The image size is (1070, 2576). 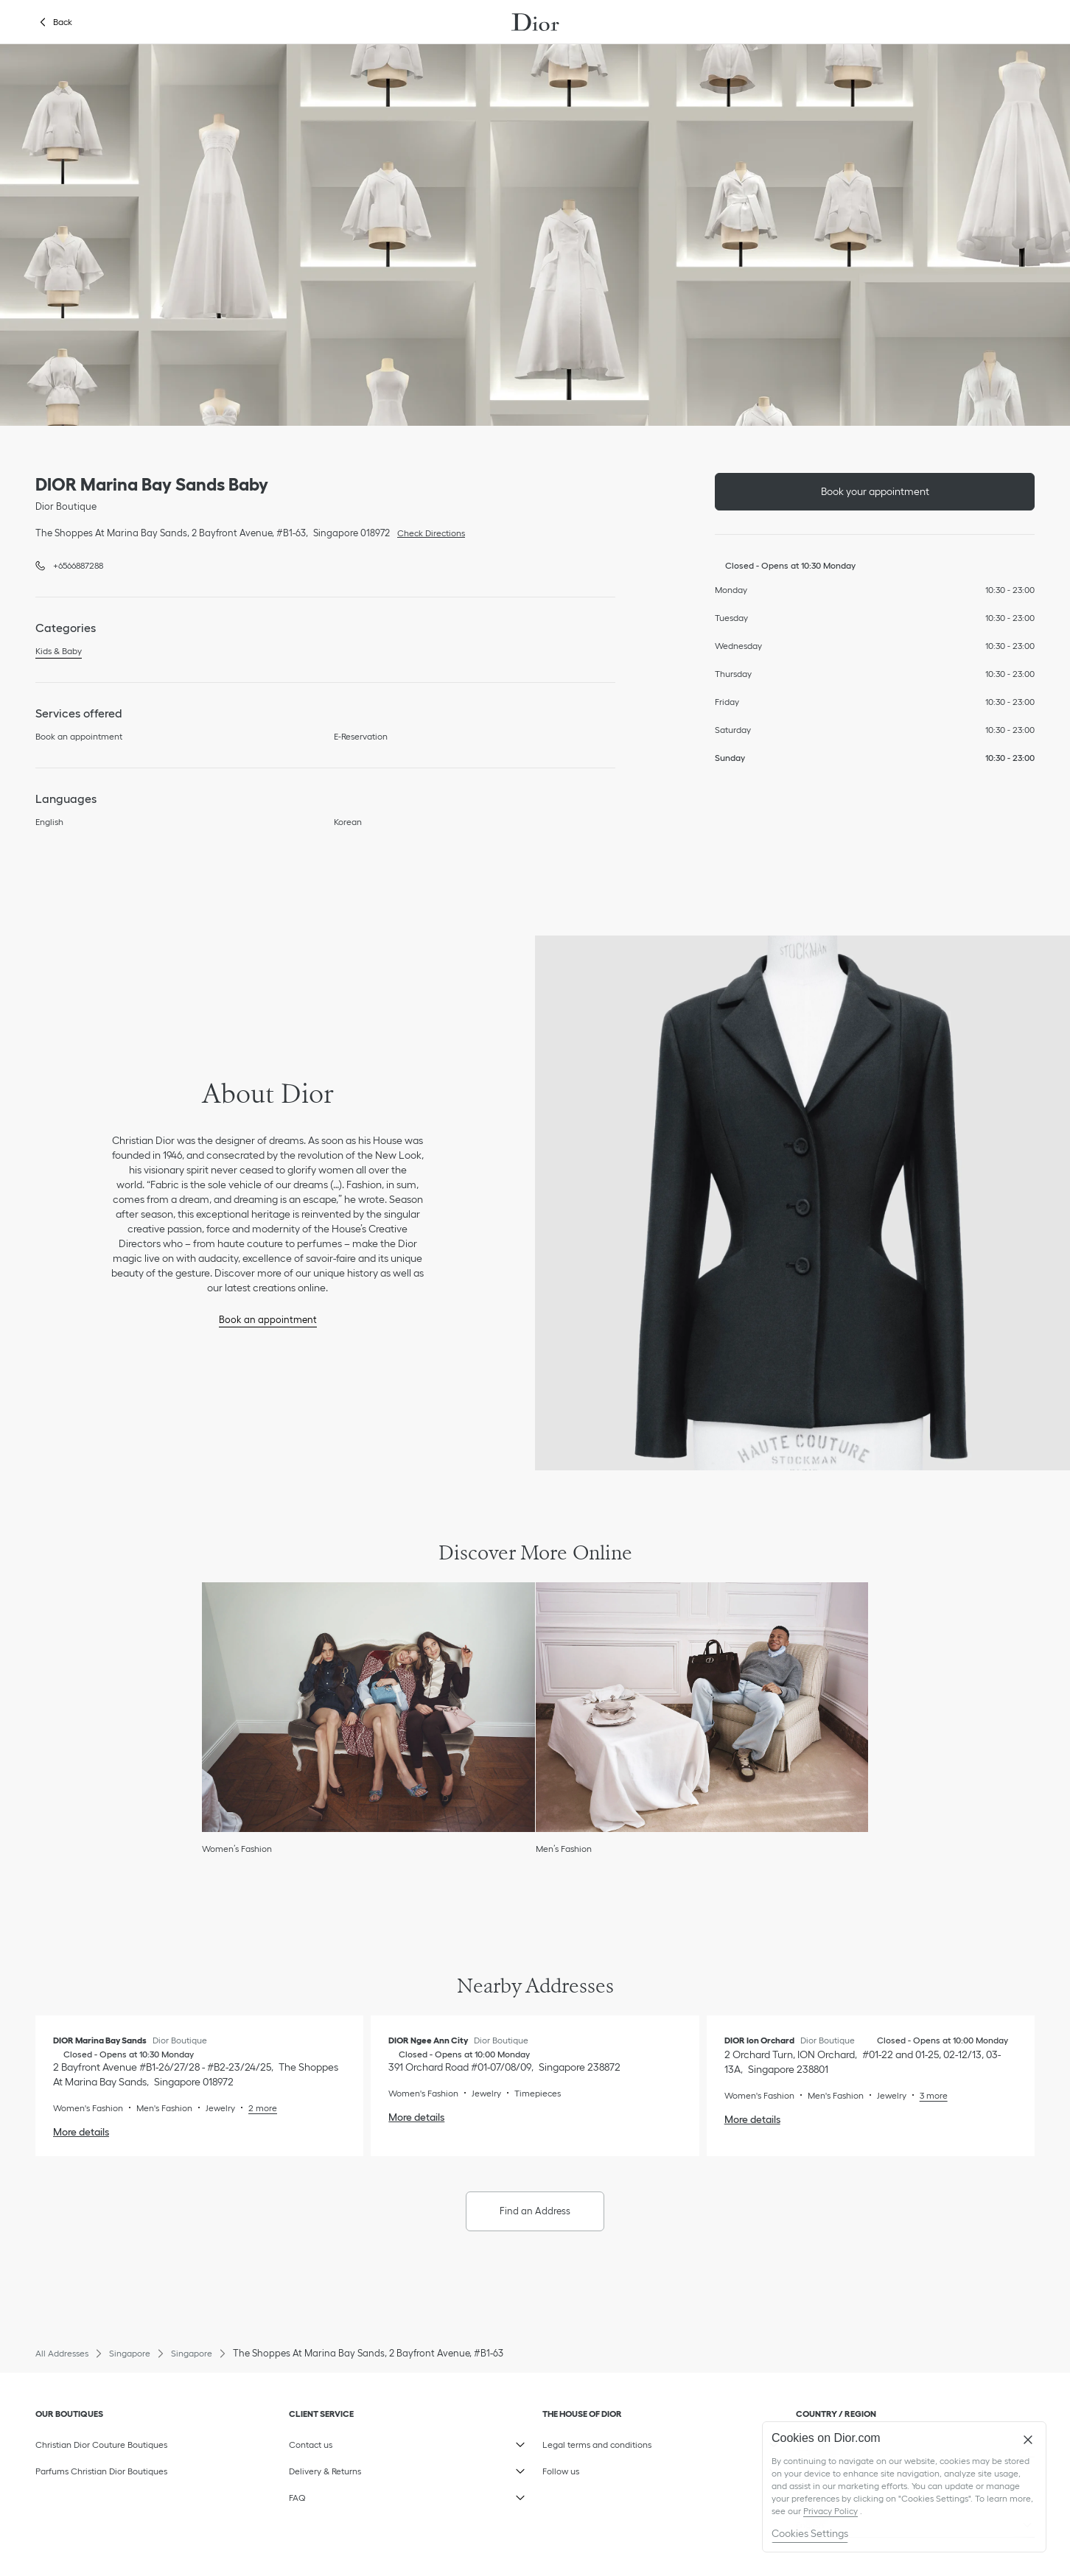 What do you see at coordinates (612, 2468) in the screenshot?
I see `Follow us` at bounding box center [612, 2468].